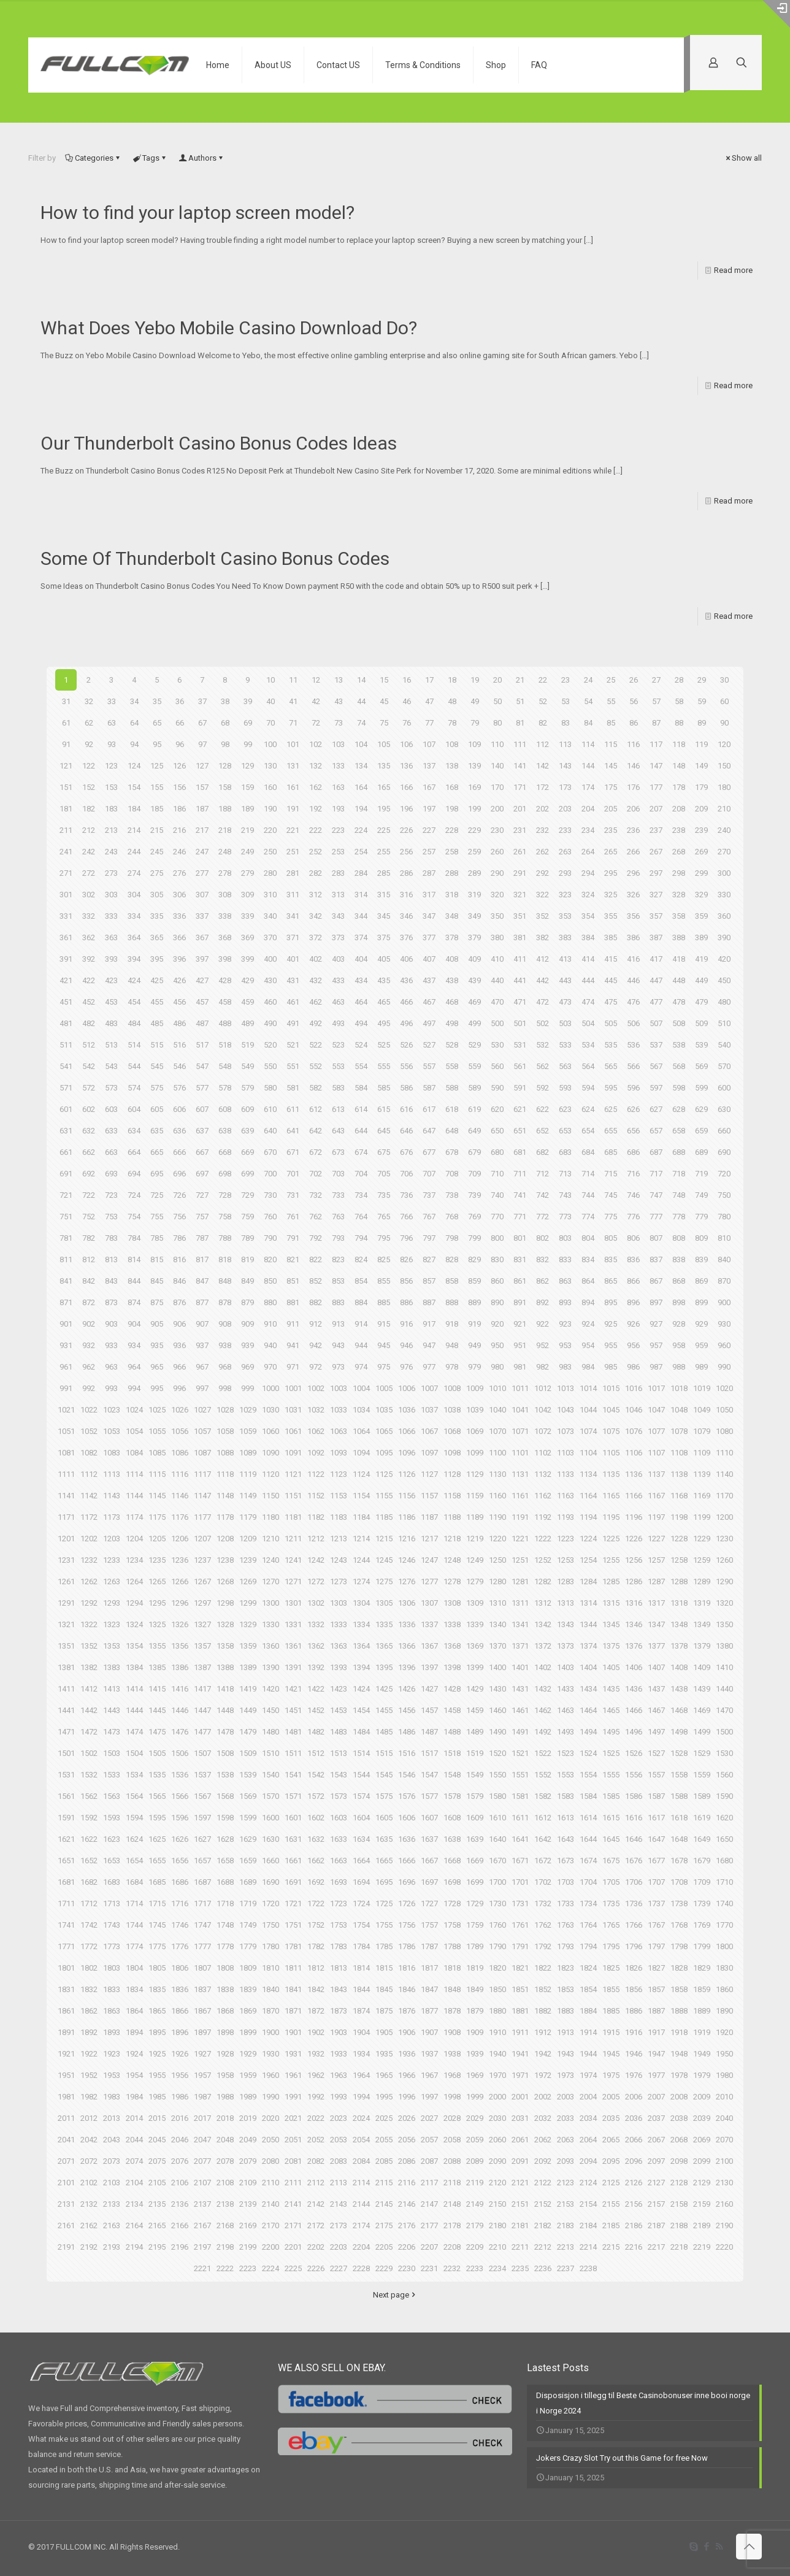 Image resolution: width=790 pixels, height=2576 pixels. Describe the element at coordinates (542, 916) in the screenshot. I see `352` at that location.